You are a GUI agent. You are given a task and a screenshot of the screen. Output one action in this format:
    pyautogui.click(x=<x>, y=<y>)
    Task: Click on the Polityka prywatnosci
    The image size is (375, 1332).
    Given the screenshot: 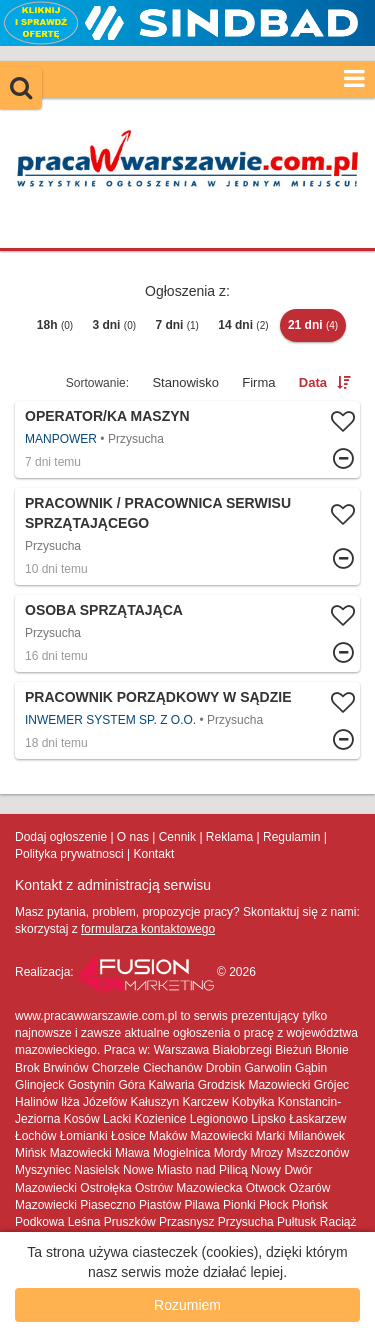 What is the action you would take?
    pyautogui.click(x=69, y=854)
    